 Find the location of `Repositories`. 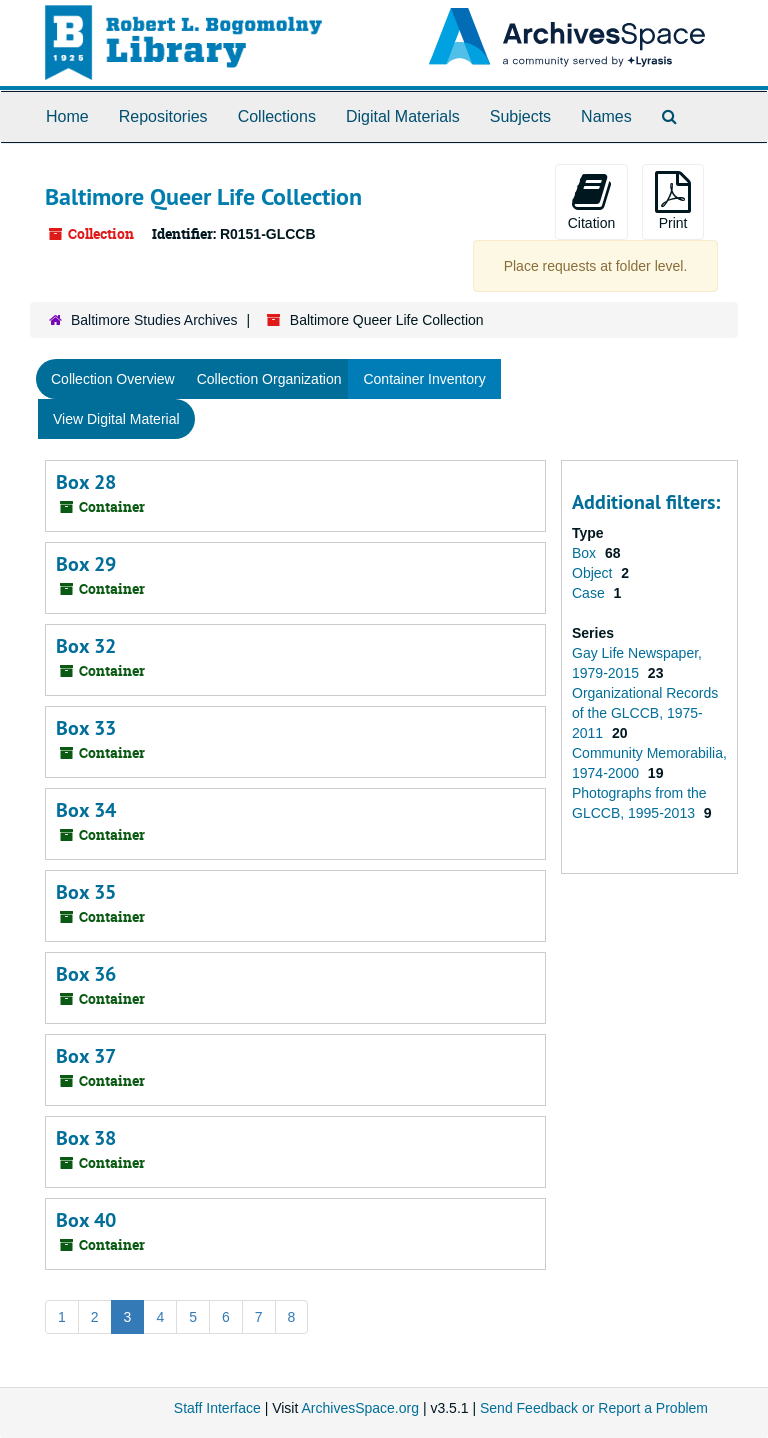

Repositories is located at coordinates (163, 116).